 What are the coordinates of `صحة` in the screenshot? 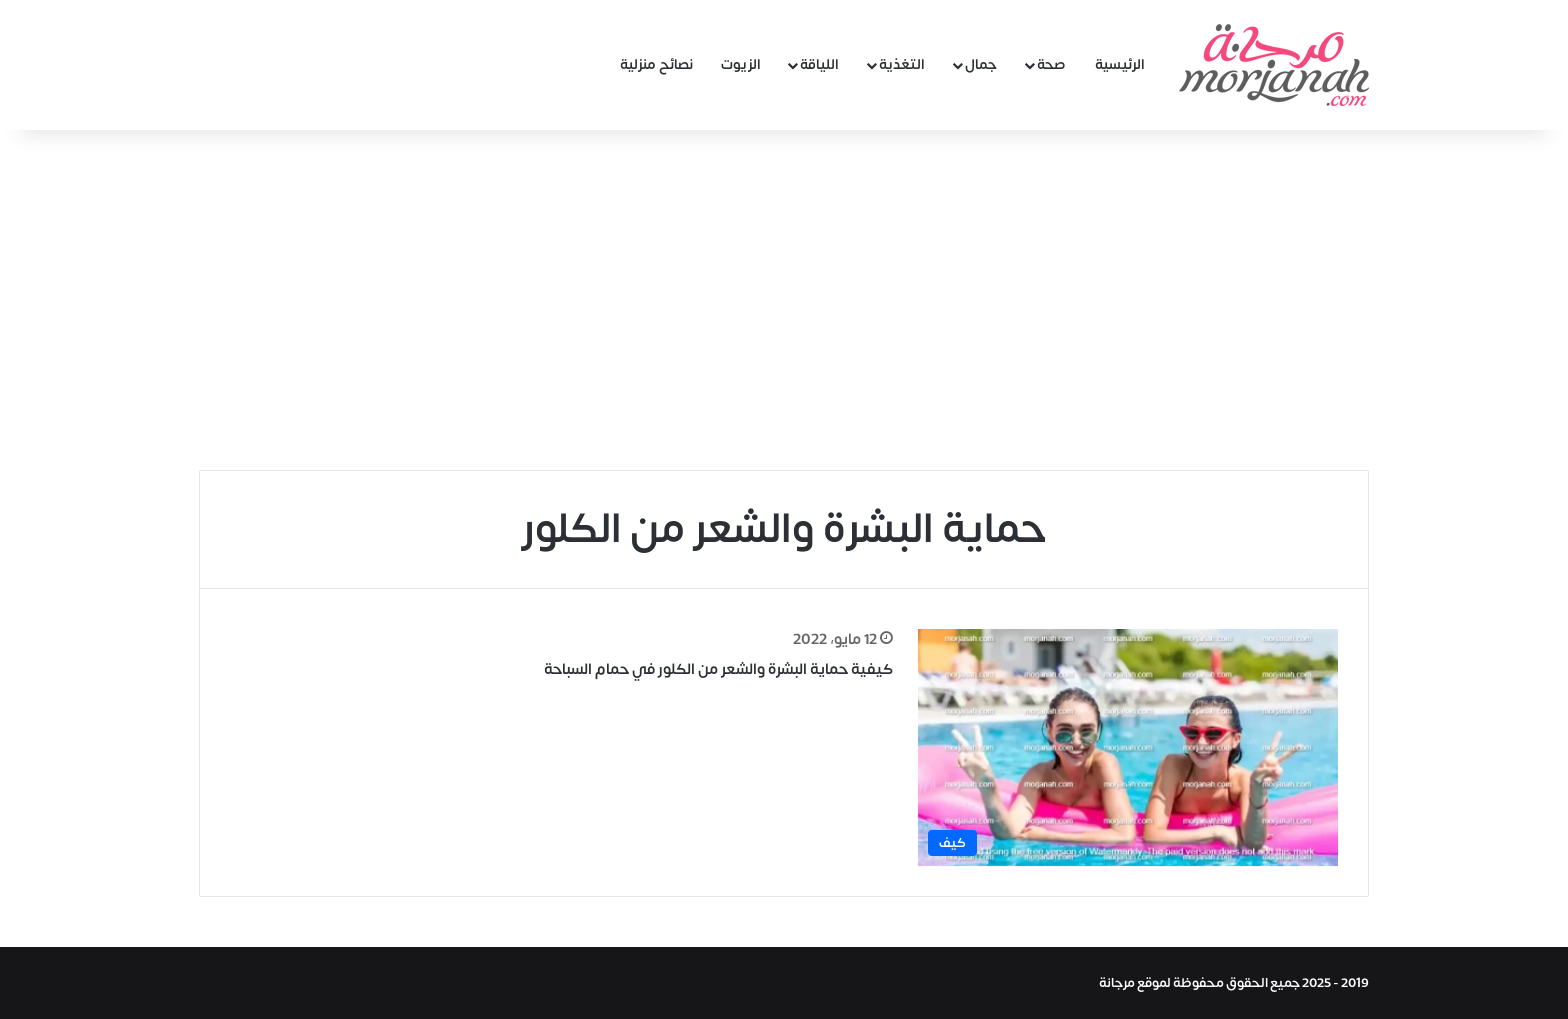 It's located at (1051, 64).